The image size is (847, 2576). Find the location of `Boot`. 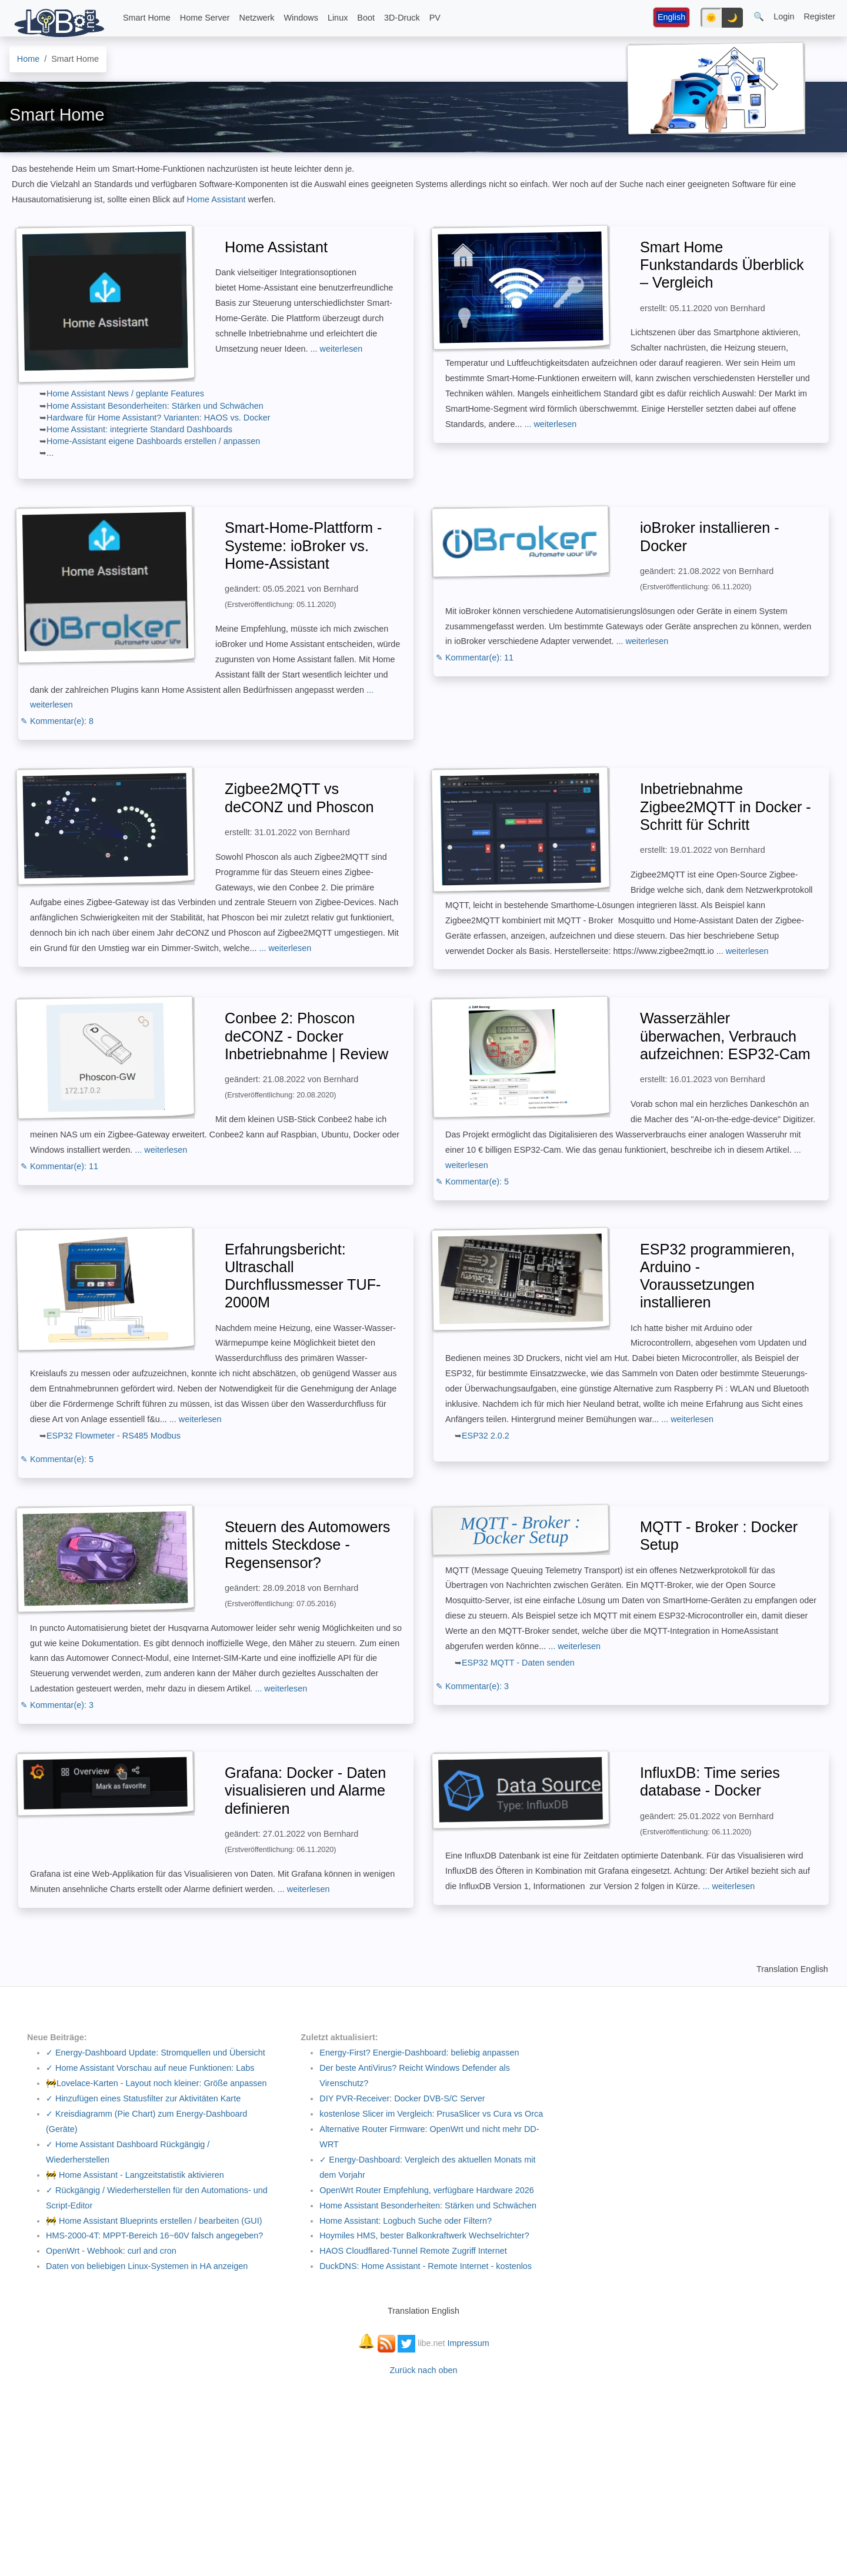

Boot is located at coordinates (366, 17).